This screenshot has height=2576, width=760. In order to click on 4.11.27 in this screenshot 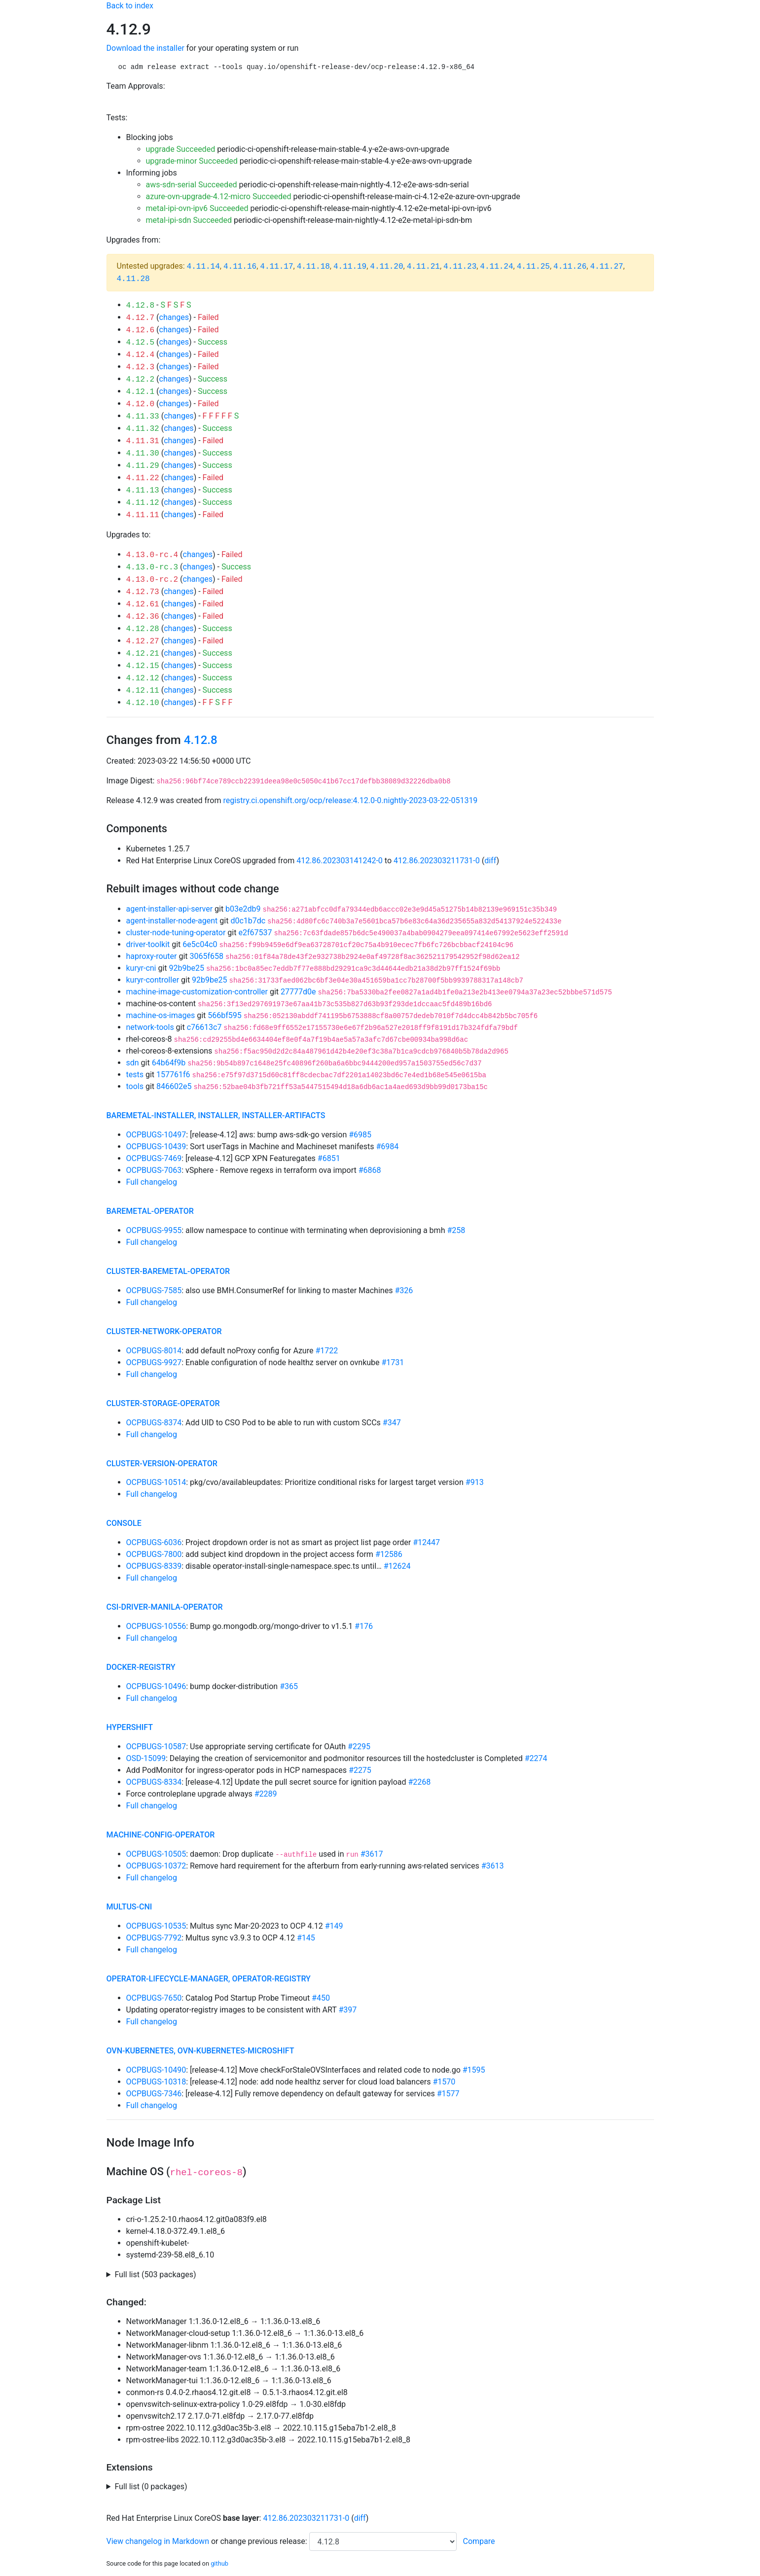, I will do `click(606, 266)`.